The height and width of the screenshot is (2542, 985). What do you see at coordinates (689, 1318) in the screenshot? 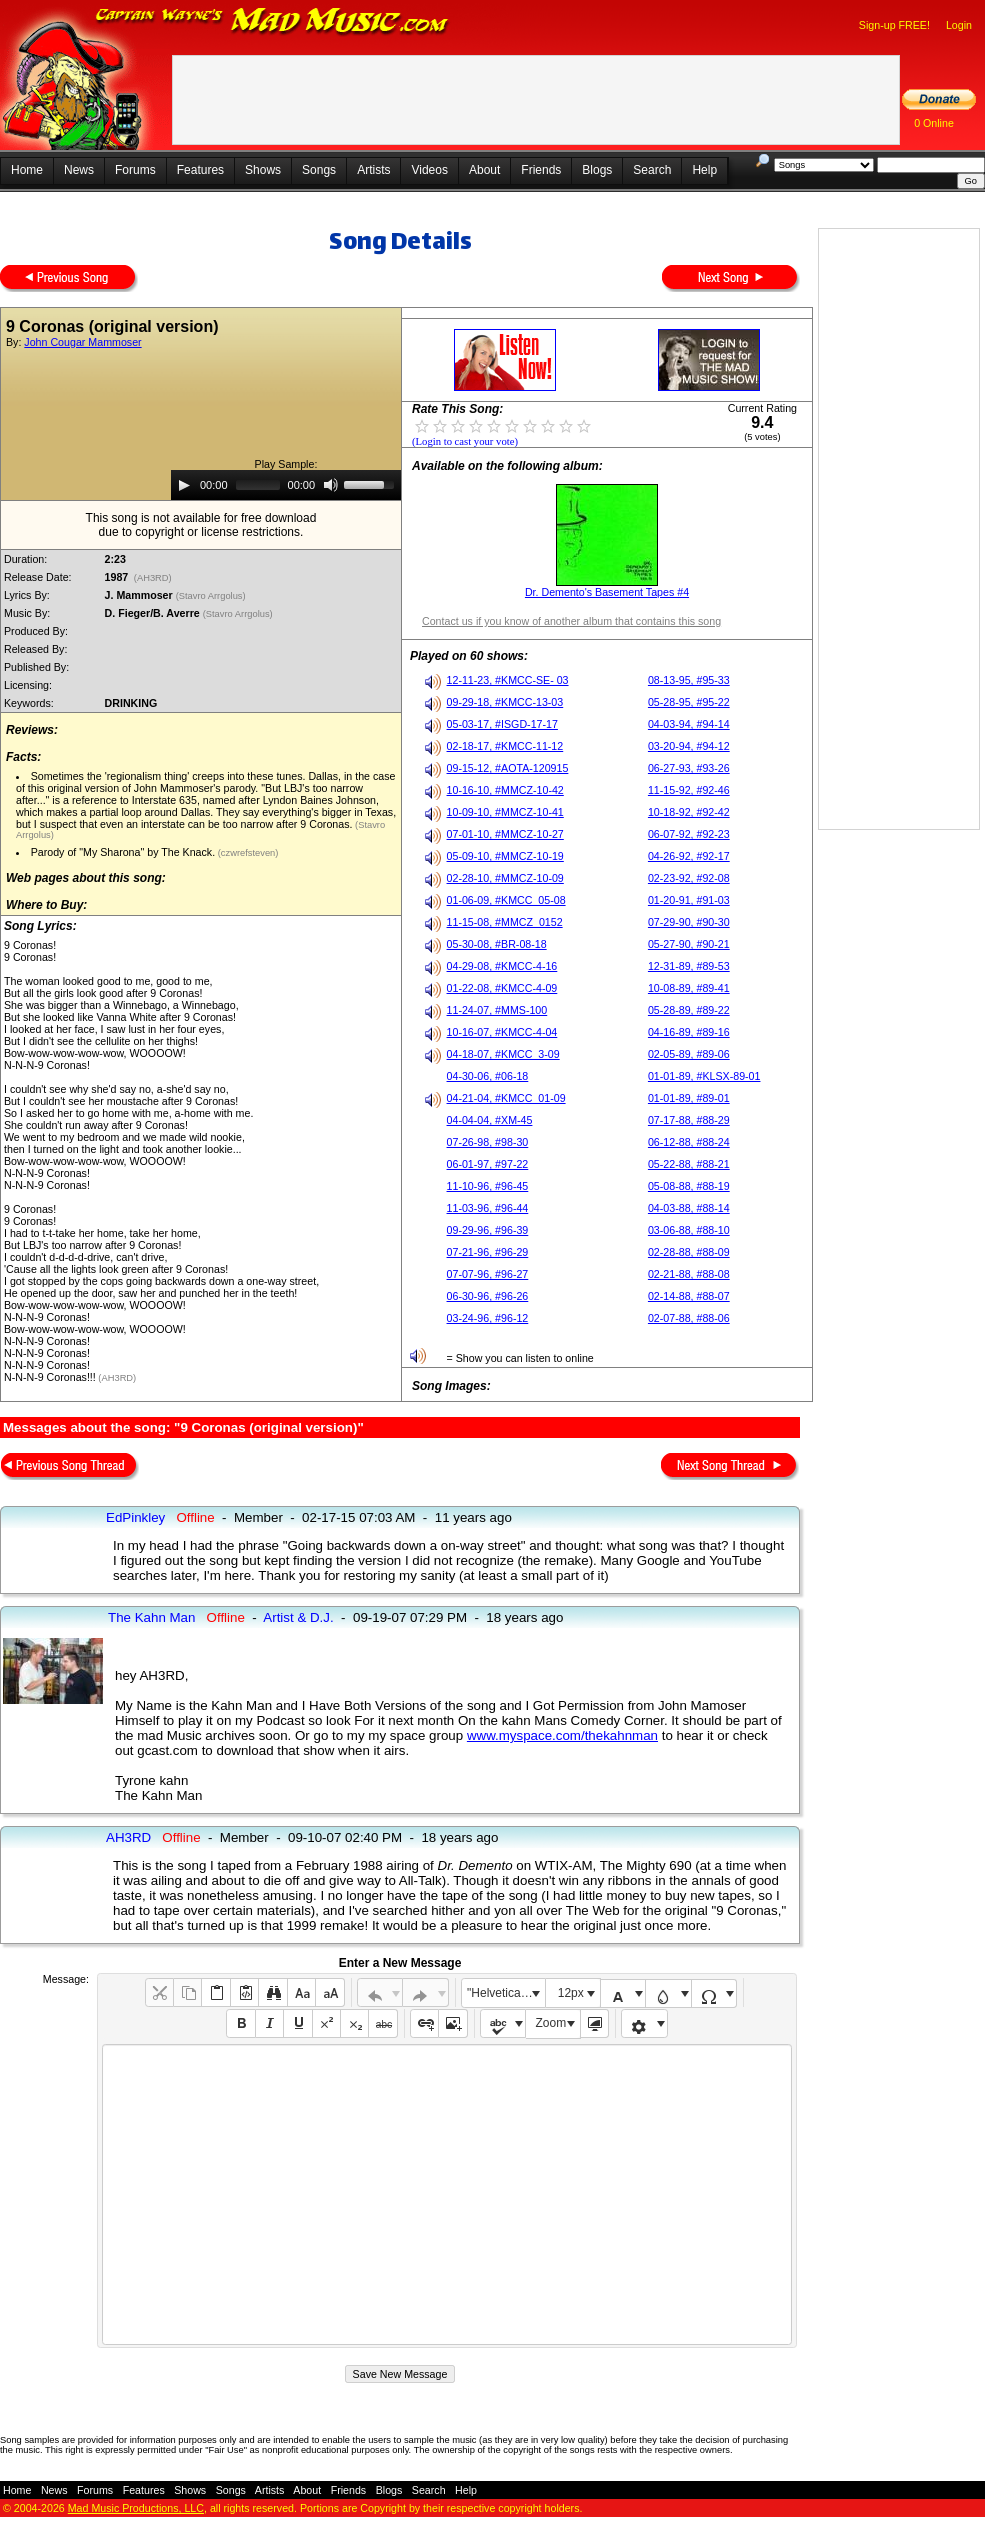
I see `02-07-88, #88-06` at bounding box center [689, 1318].